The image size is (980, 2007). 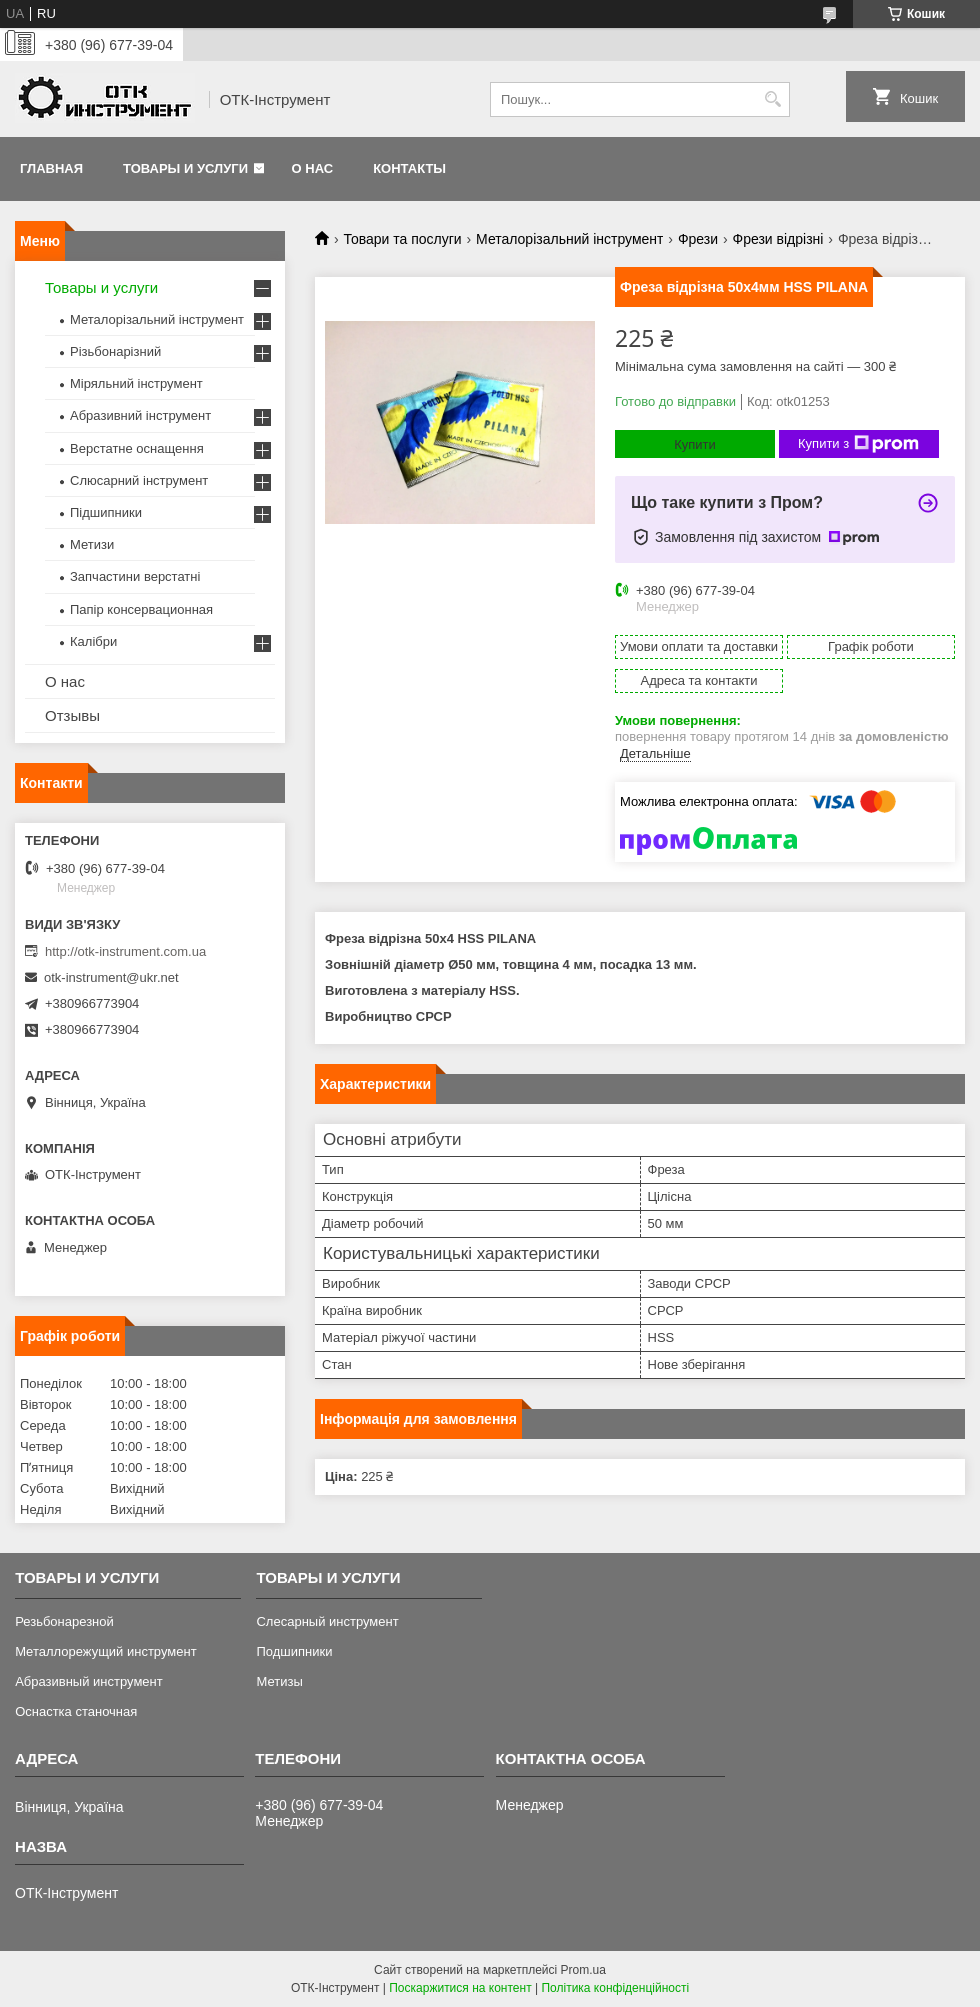 What do you see at coordinates (313, 168) in the screenshot?
I see `О нас` at bounding box center [313, 168].